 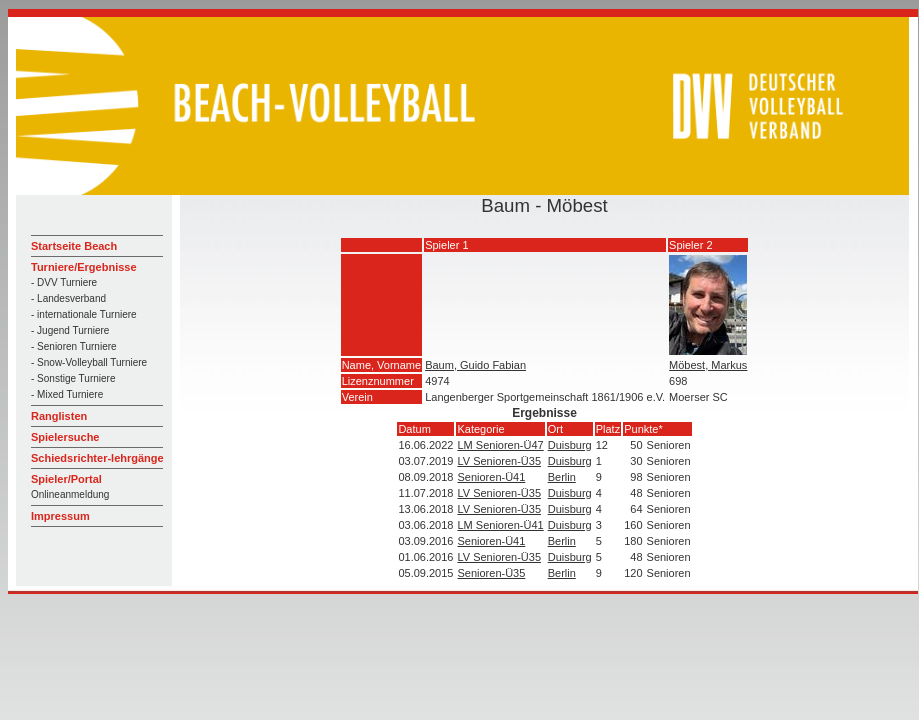 I want to click on - Snow-Volleyball Turniere, so click(x=89, y=362).